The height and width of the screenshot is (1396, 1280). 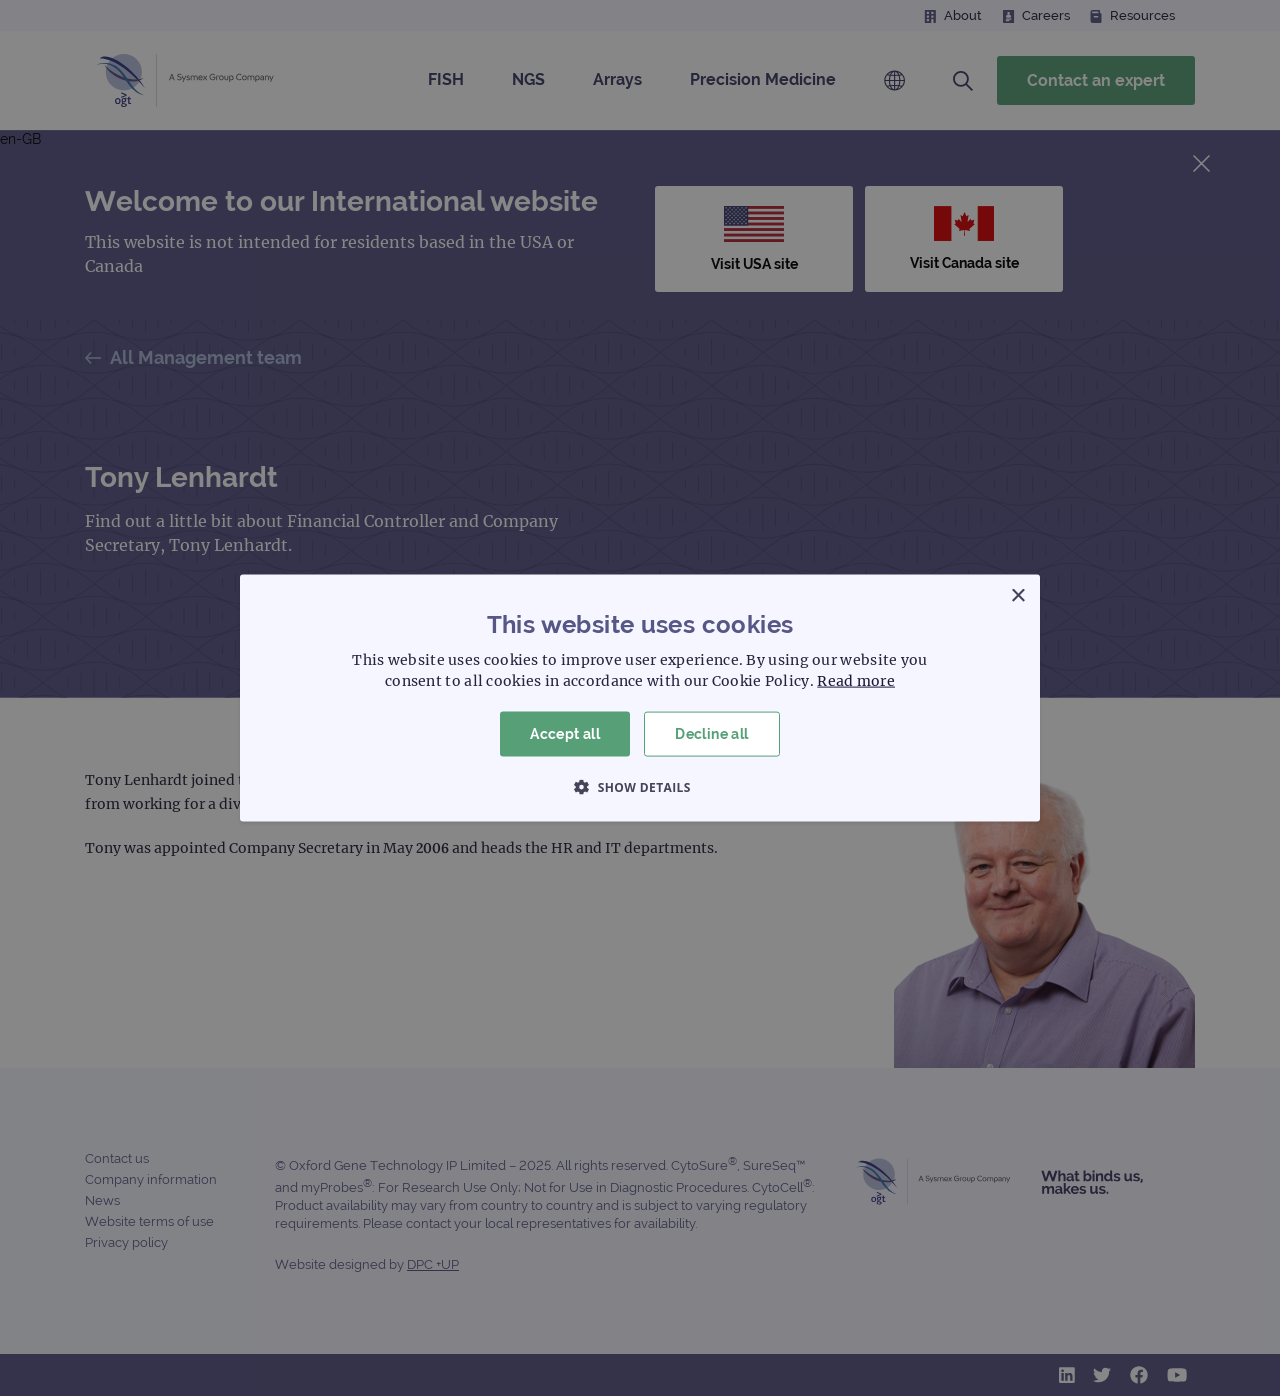 What do you see at coordinates (565, 734) in the screenshot?
I see `Accept all [button]` at bounding box center [565, 734].